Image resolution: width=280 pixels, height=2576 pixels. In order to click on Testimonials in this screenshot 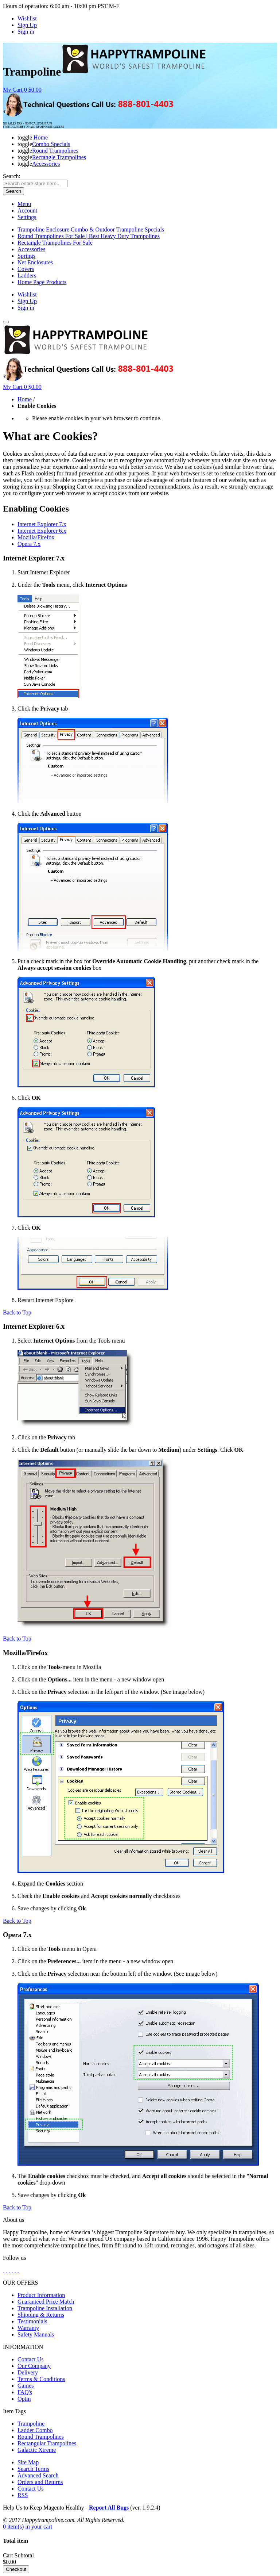, I will do `click(32, 2321)`.